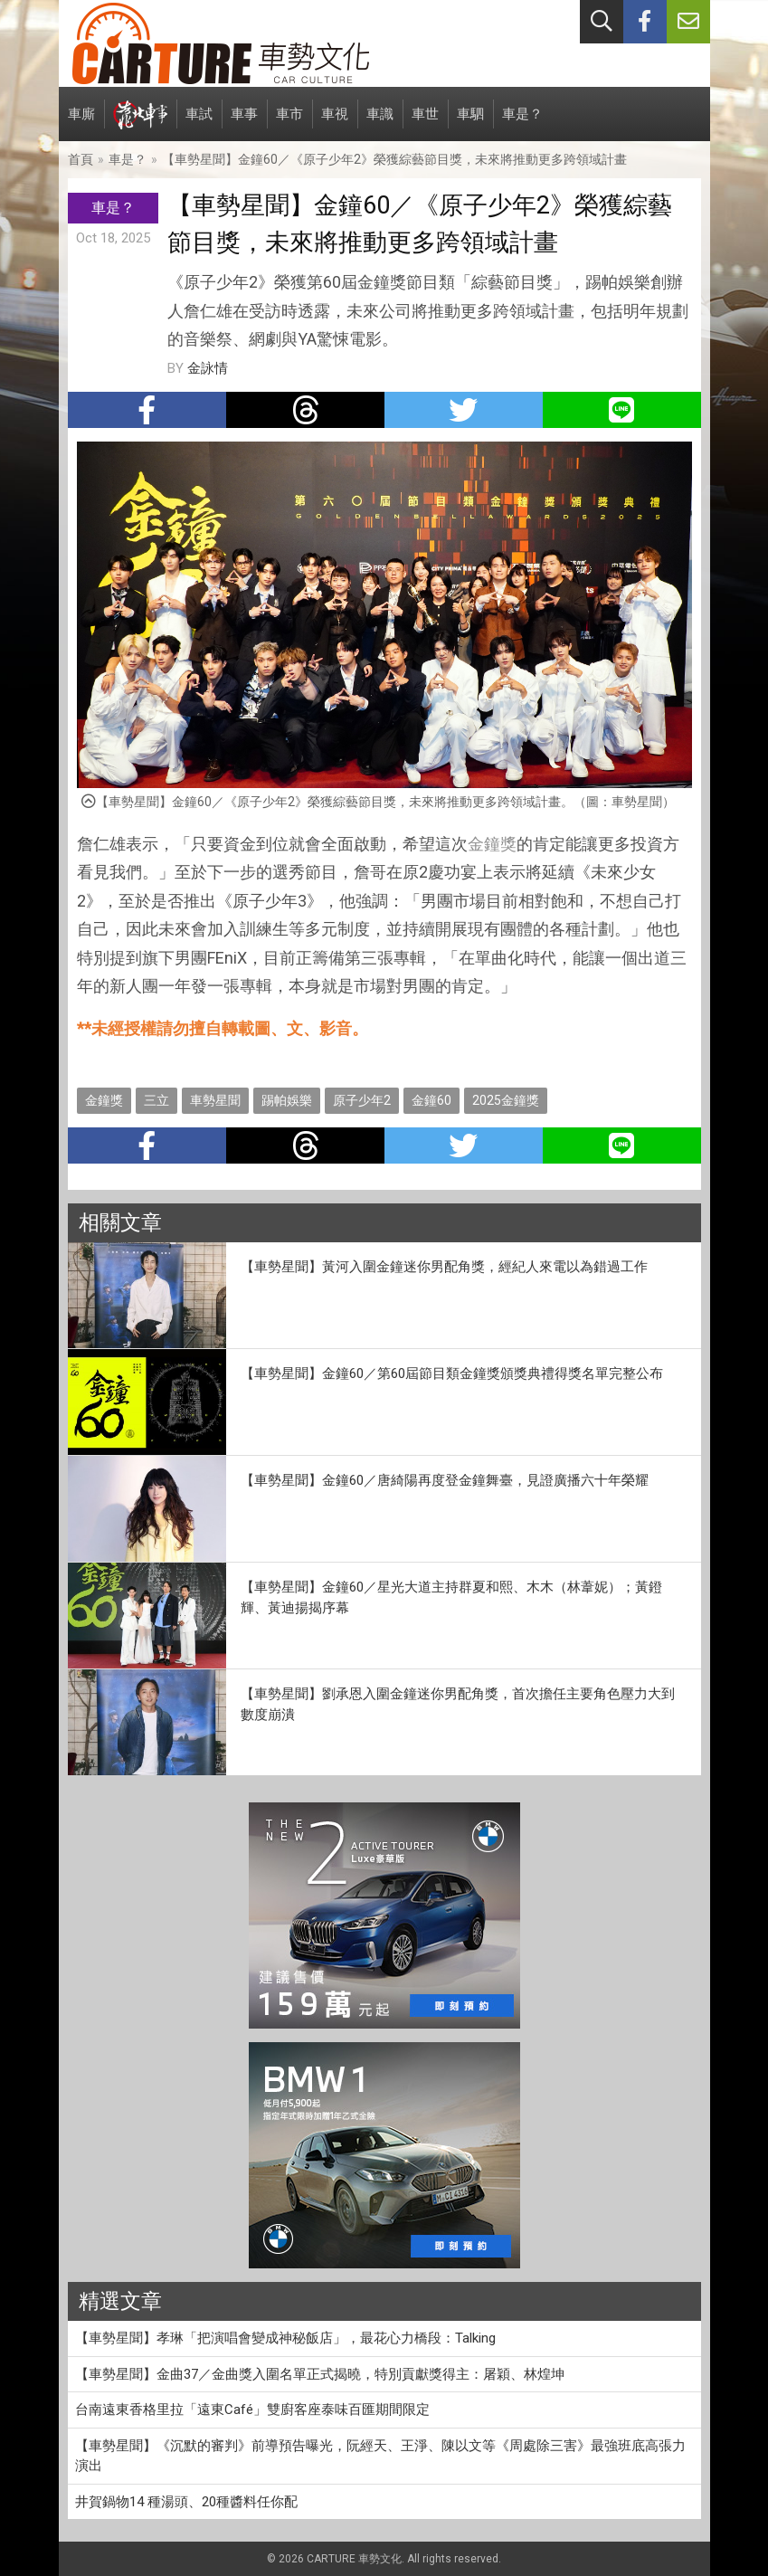 The height and width of the screenshot is (2576, 768). Describe the element at coordinates (394, 159) in the screenshot. I see `【車勢星聞】金鐘60／《原子少年2》榮獲綜藝節目獎，未來將推動更多跨領域計畫` at that location.